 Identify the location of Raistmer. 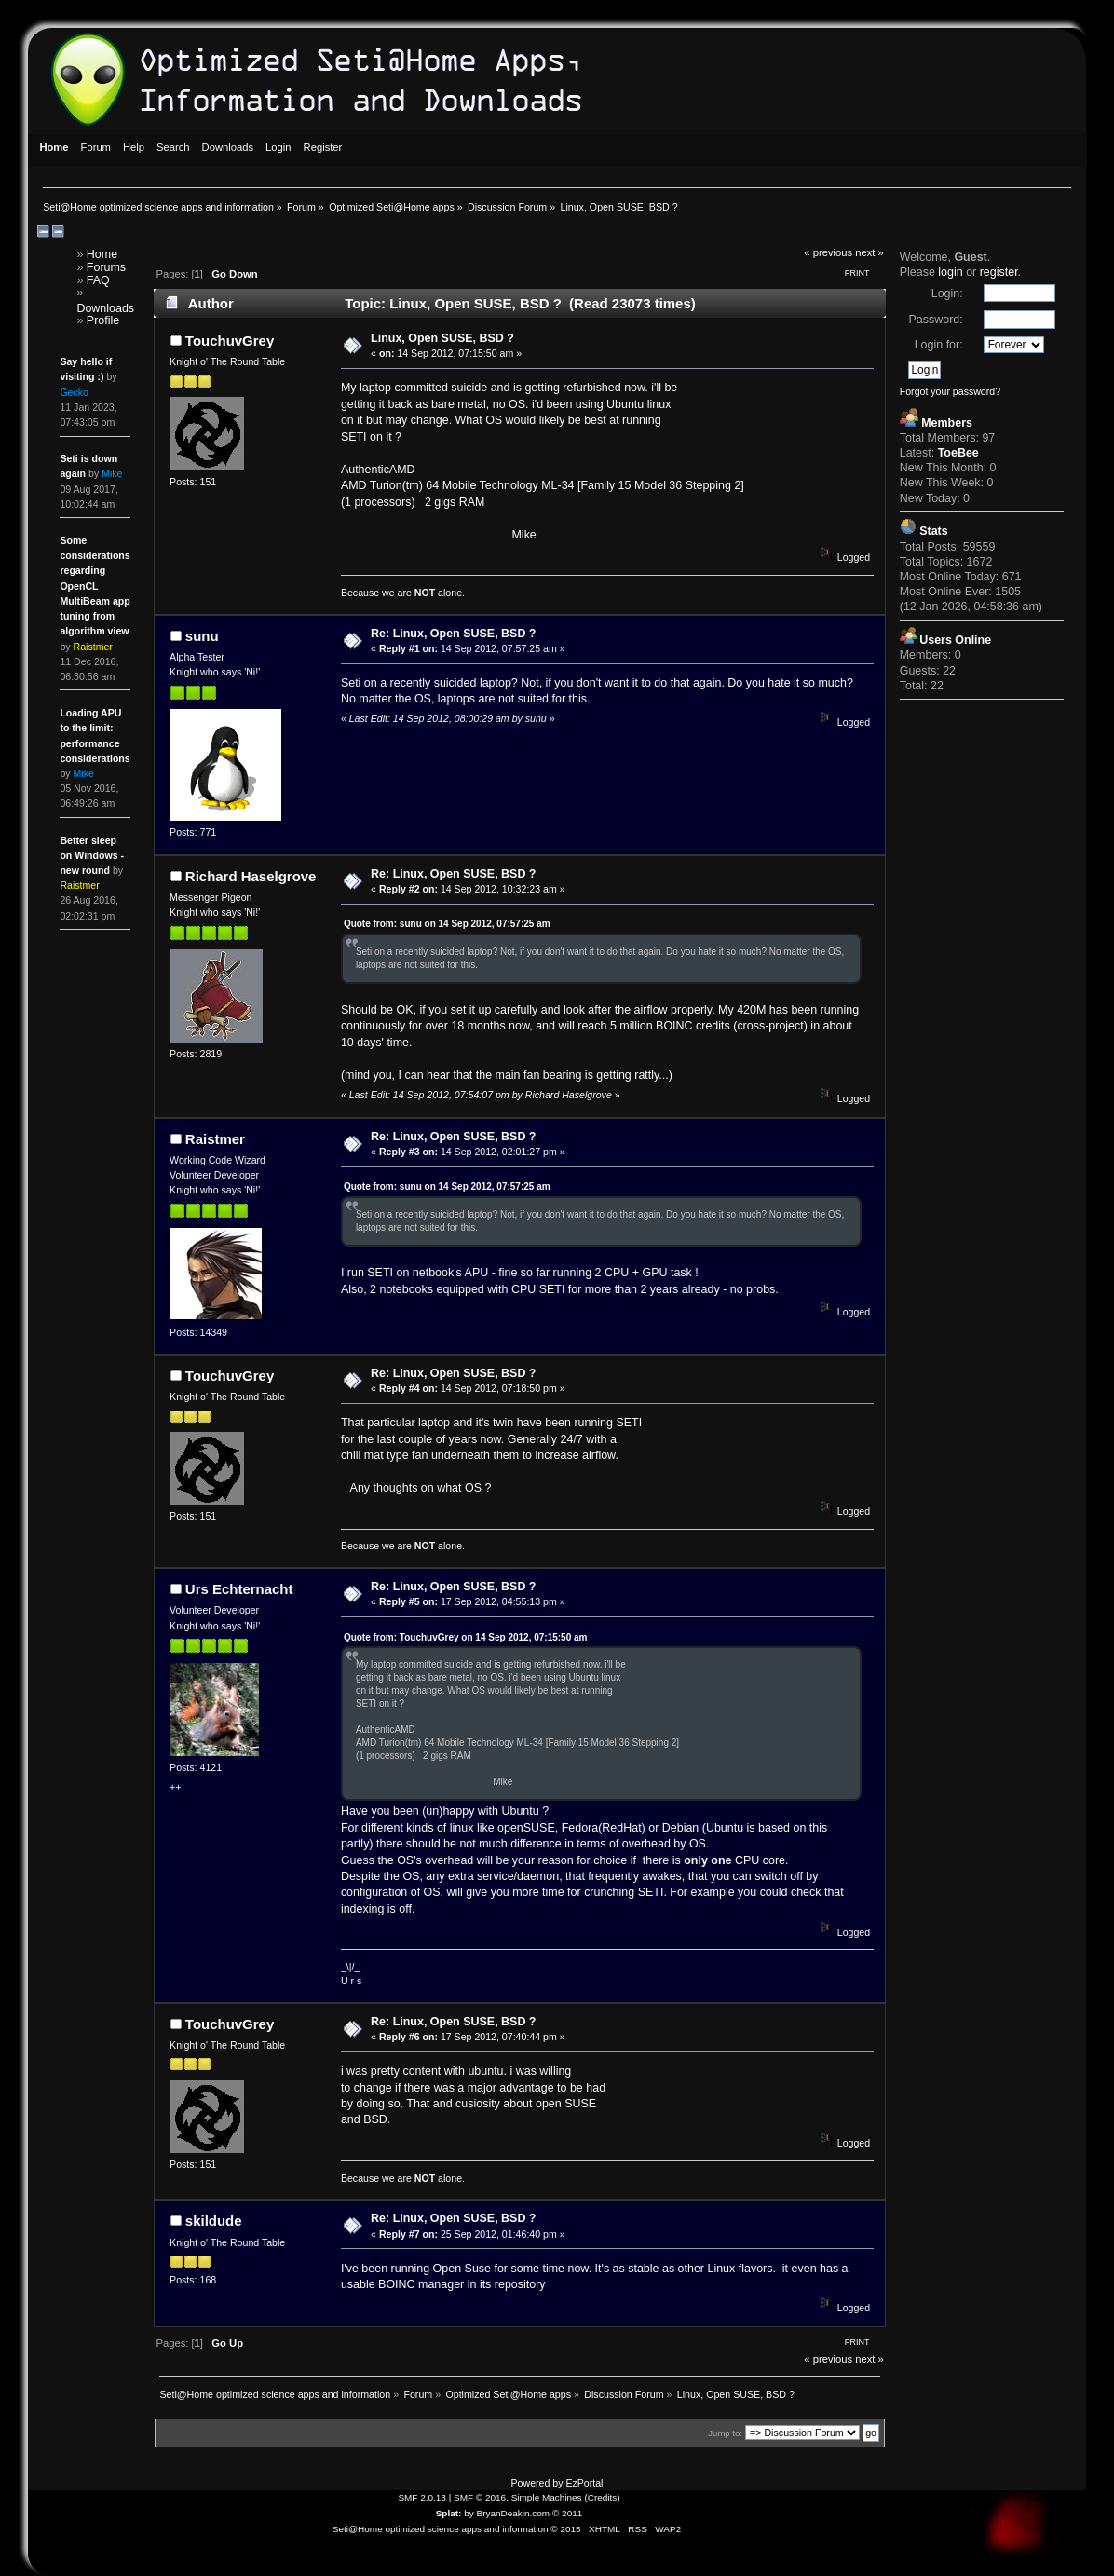
(215, 1139).